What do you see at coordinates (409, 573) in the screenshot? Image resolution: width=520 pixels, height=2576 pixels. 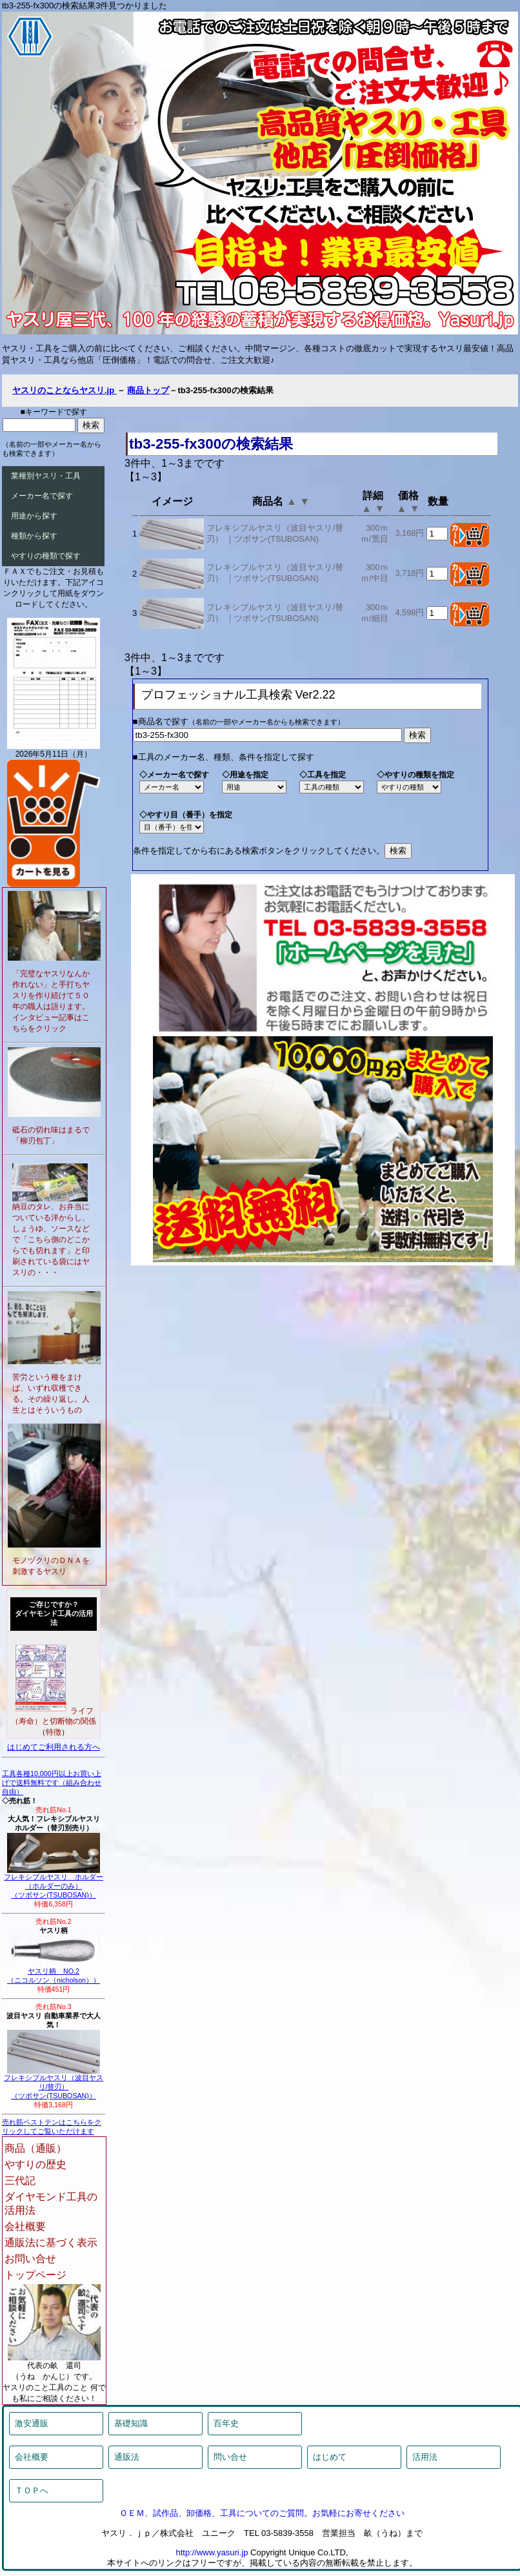 I see `3,718円` at bounding box center [409, 573].